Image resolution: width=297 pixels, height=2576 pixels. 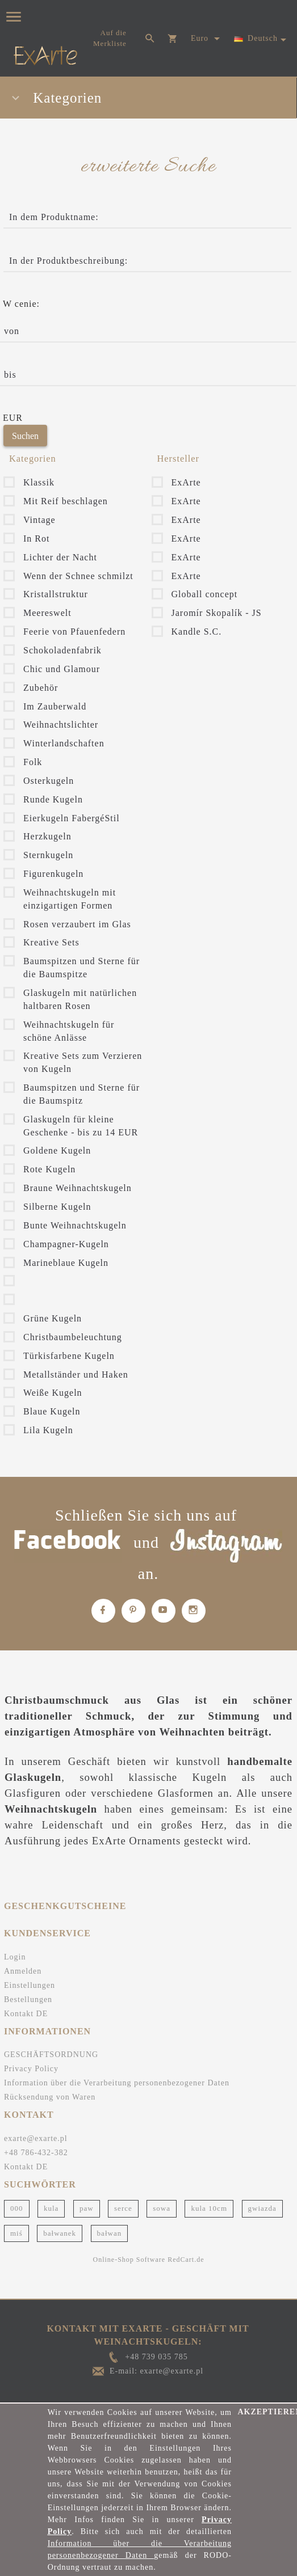 I want to click on kula, so click(x=51, y=2208).